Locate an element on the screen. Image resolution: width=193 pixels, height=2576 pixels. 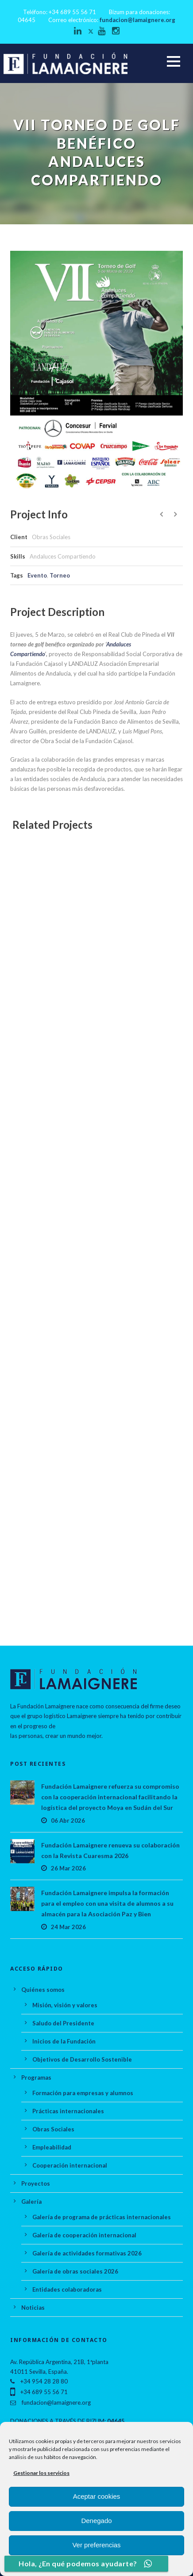
Formación para empresas y alumnos is located at coordinates (82, 2092).